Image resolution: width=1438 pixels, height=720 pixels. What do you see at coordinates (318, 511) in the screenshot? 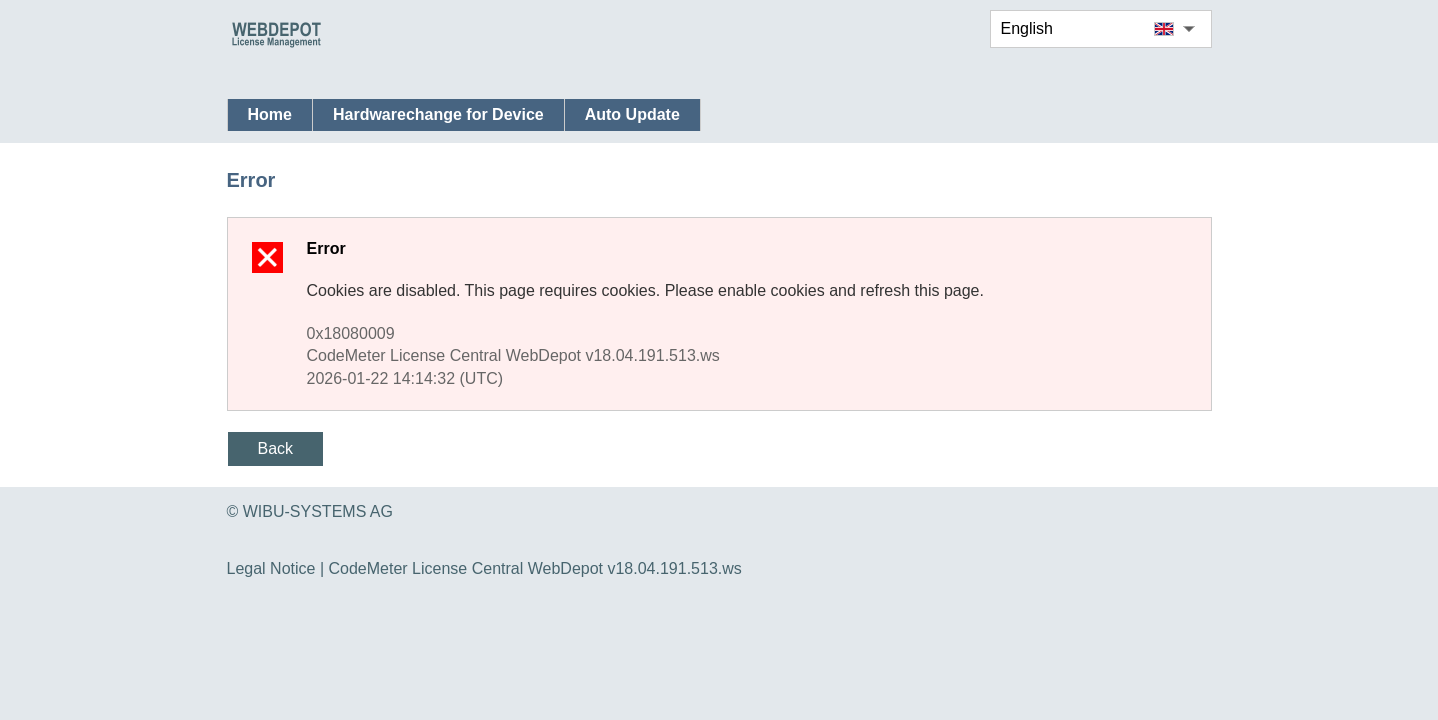
I see `WIBU-SYSTEMS AG` at bounding box center [318, 511].